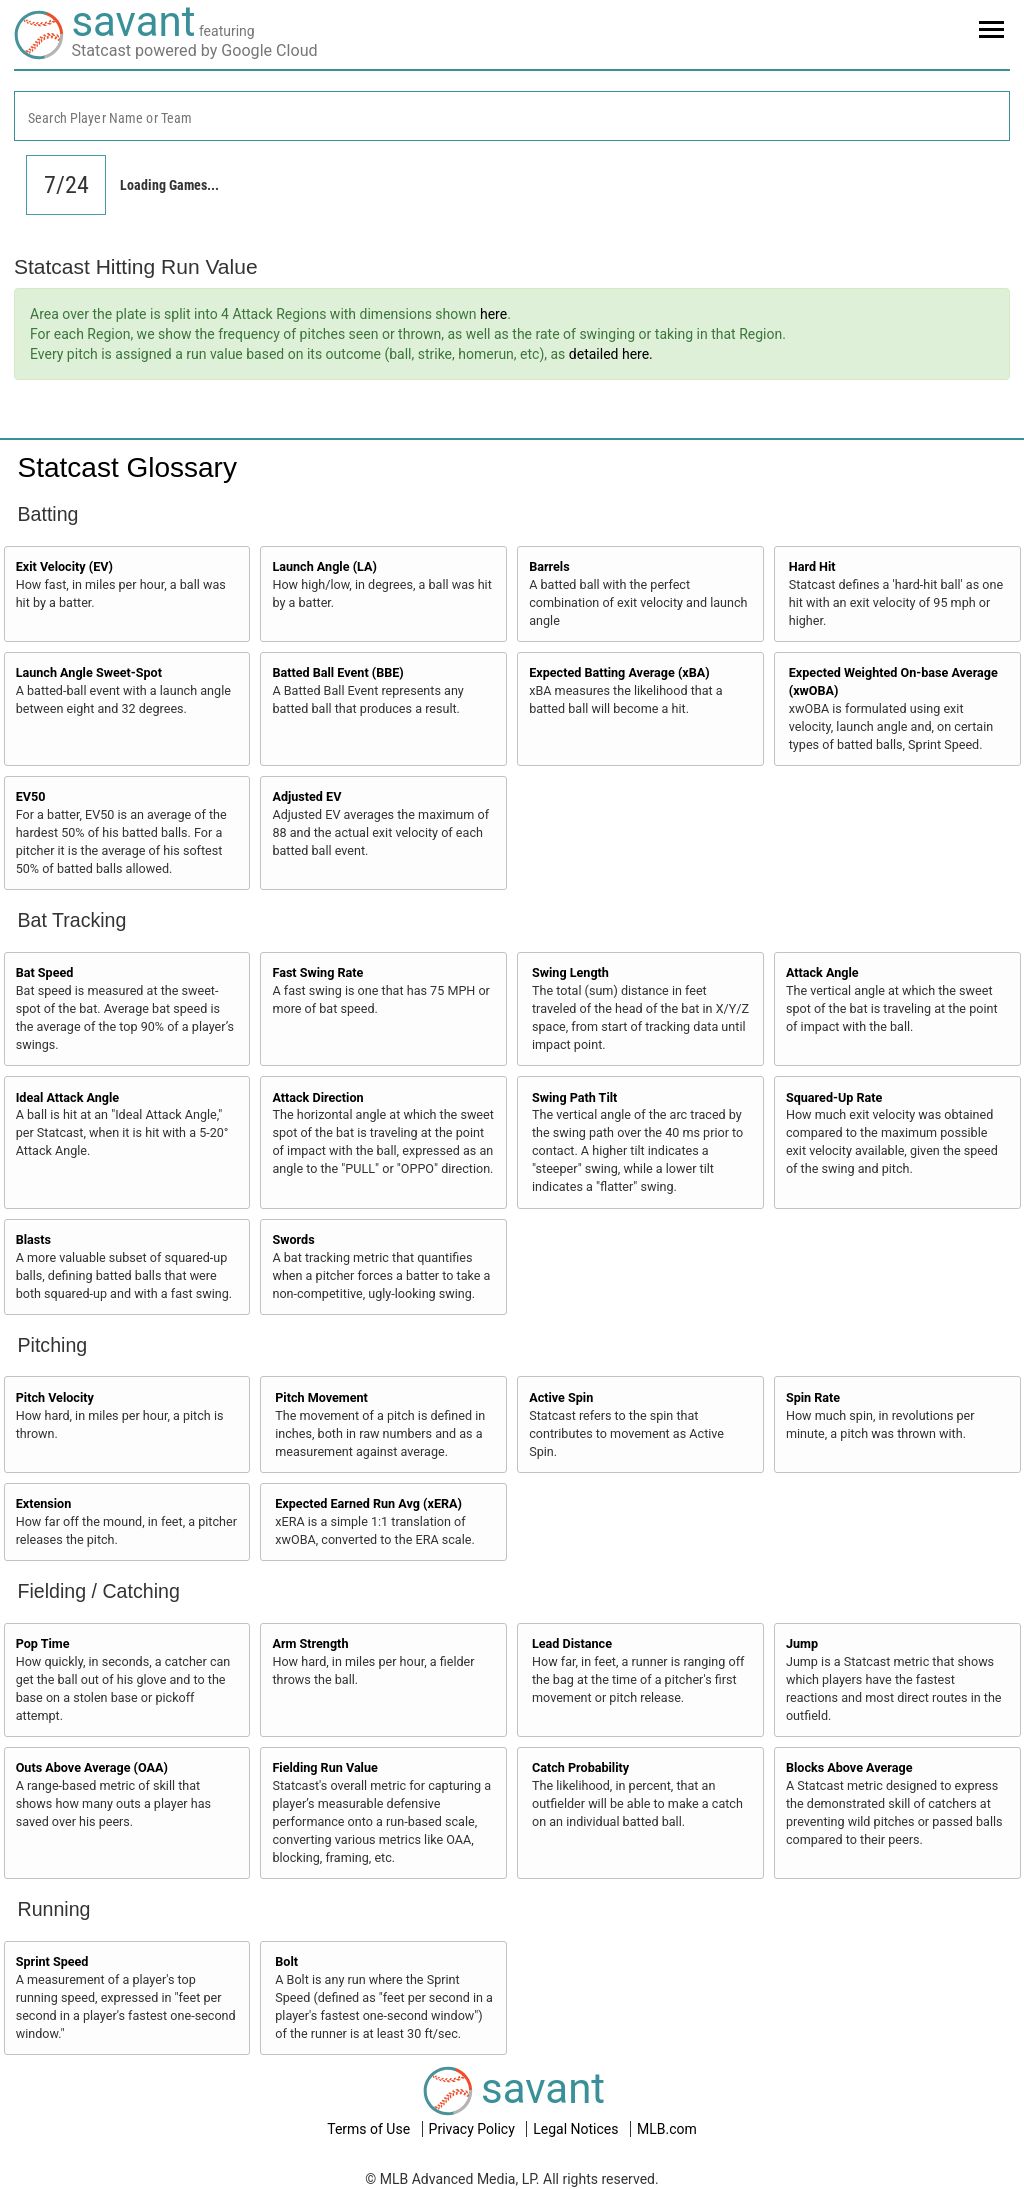 This screenshot has height=2189, width=1024. Describe the element at coordinates (611, 354) in the screenshot. I see `detailed here.` at that location.